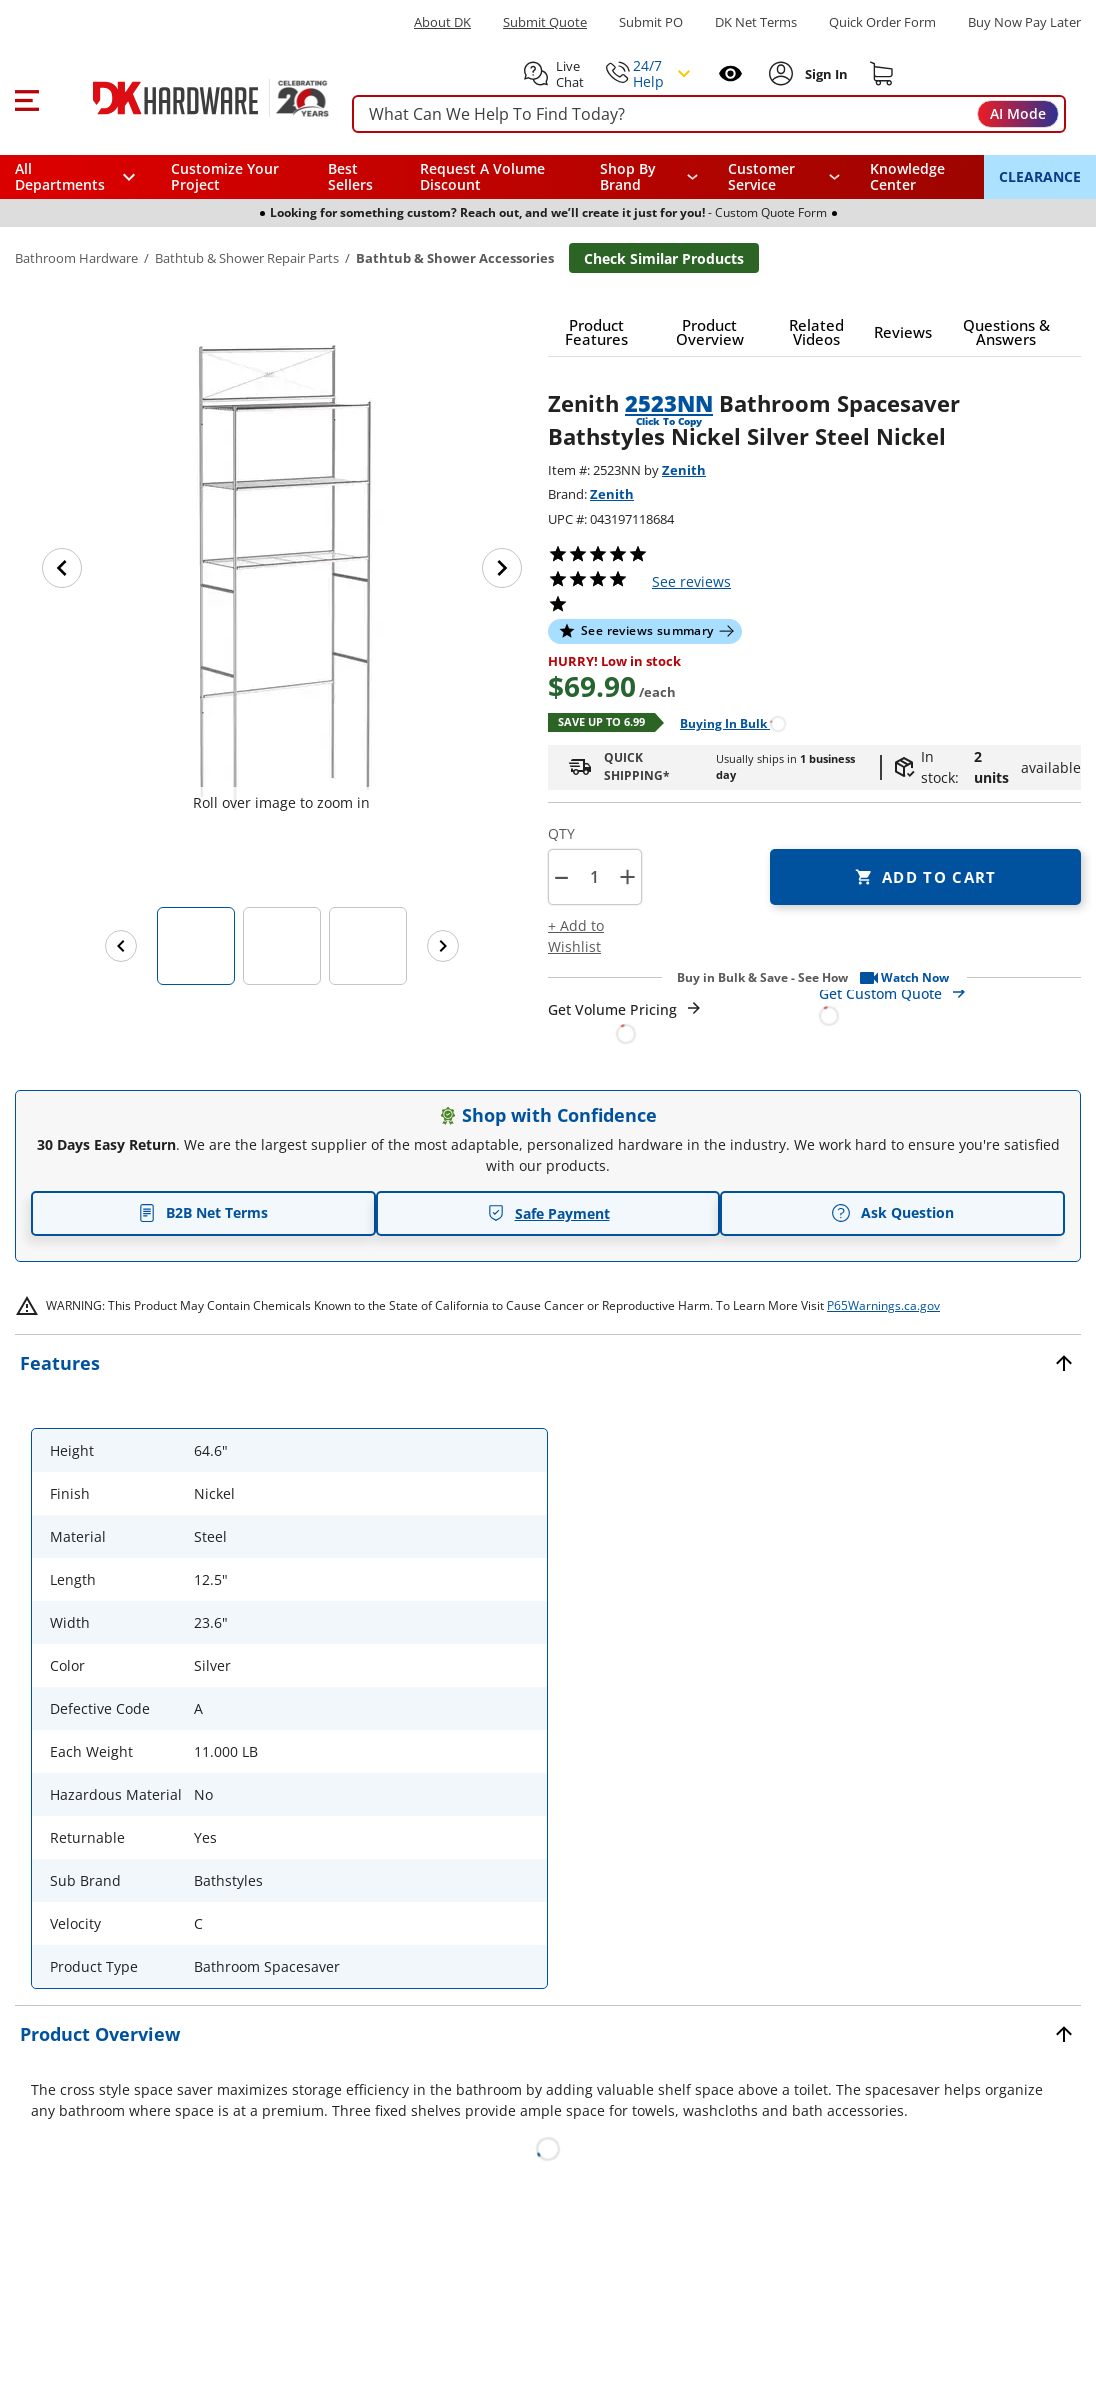 Image resolution: width=1096 pixels, height=2397 pixels. I want to click on [searchbox], so click(709, 114).